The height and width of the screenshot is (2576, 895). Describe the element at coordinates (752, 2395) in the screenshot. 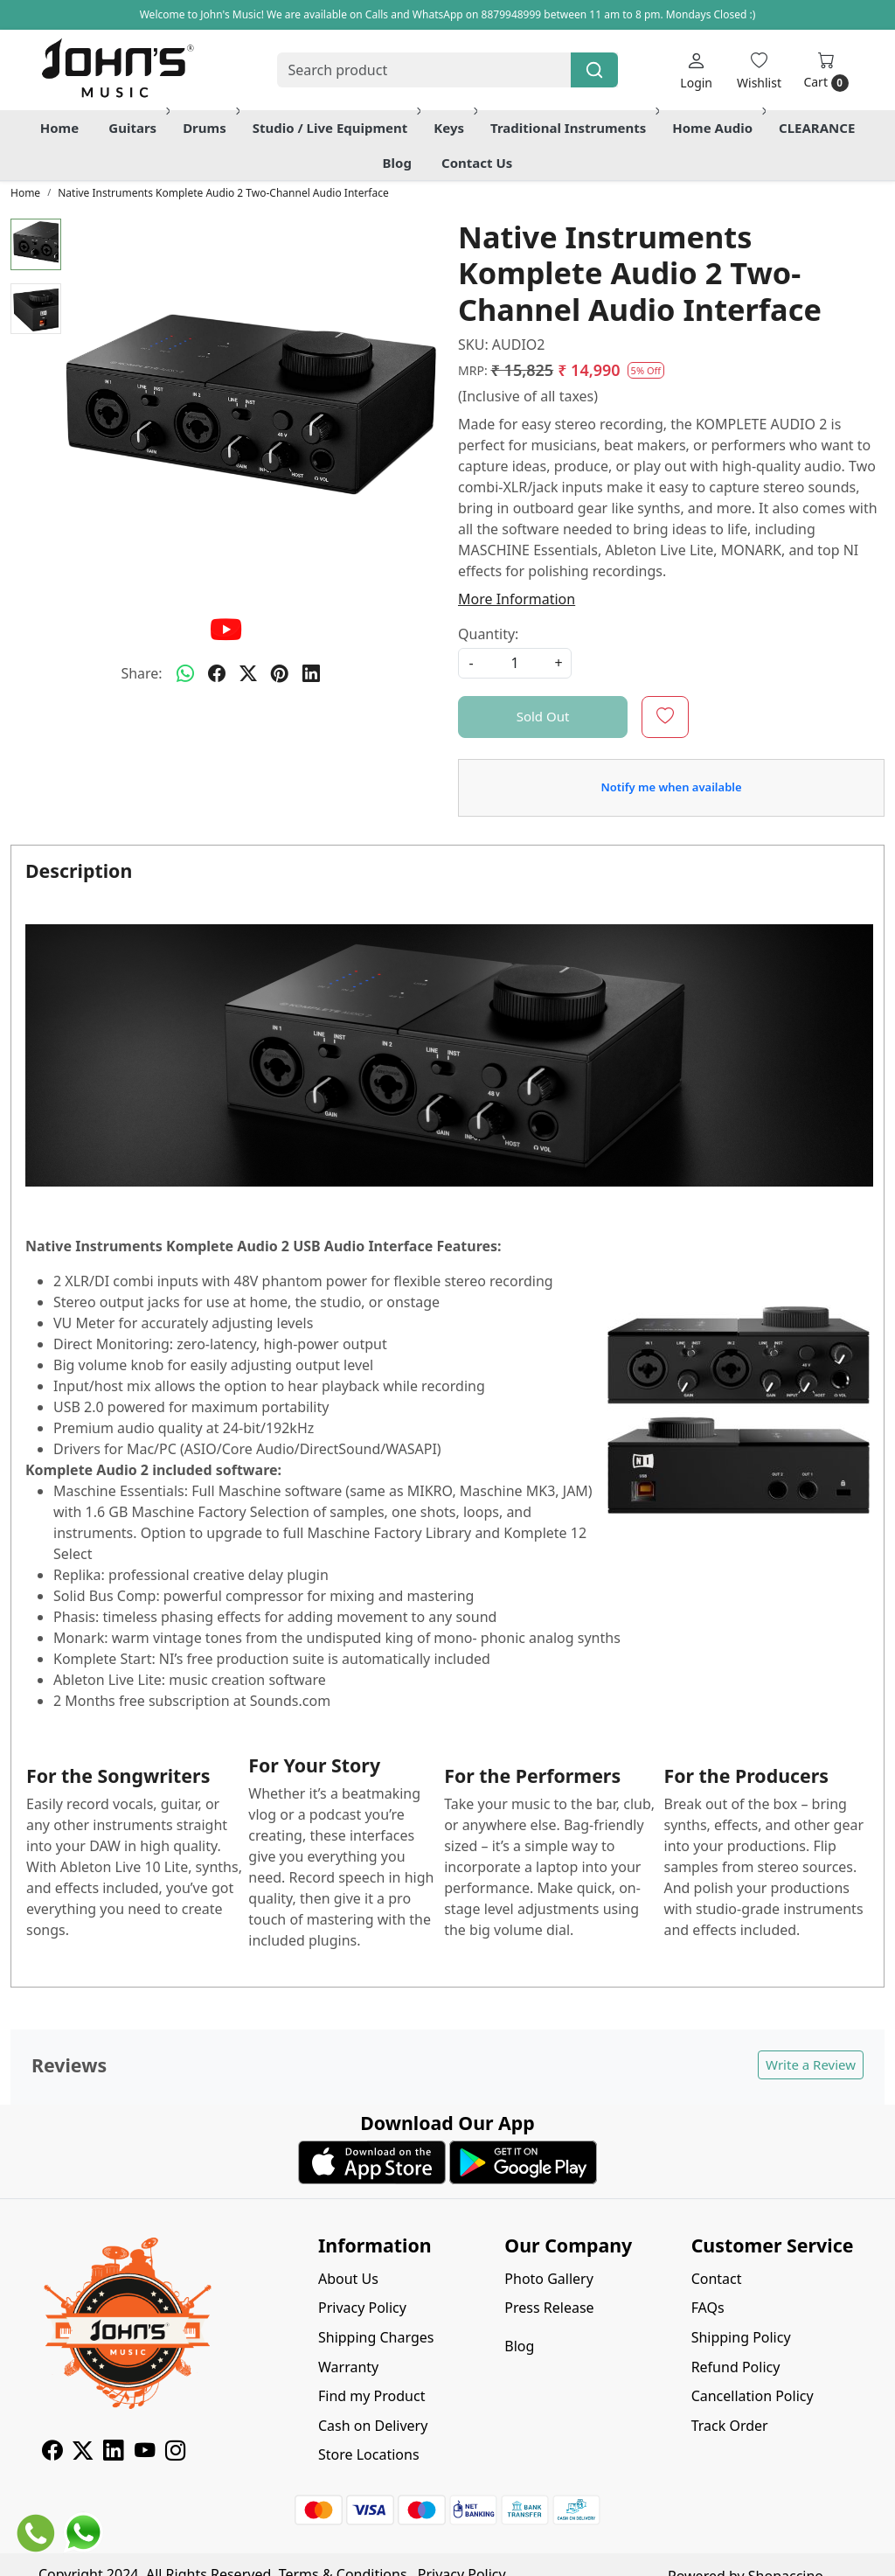

I see `Cancellation Policy` at that location.